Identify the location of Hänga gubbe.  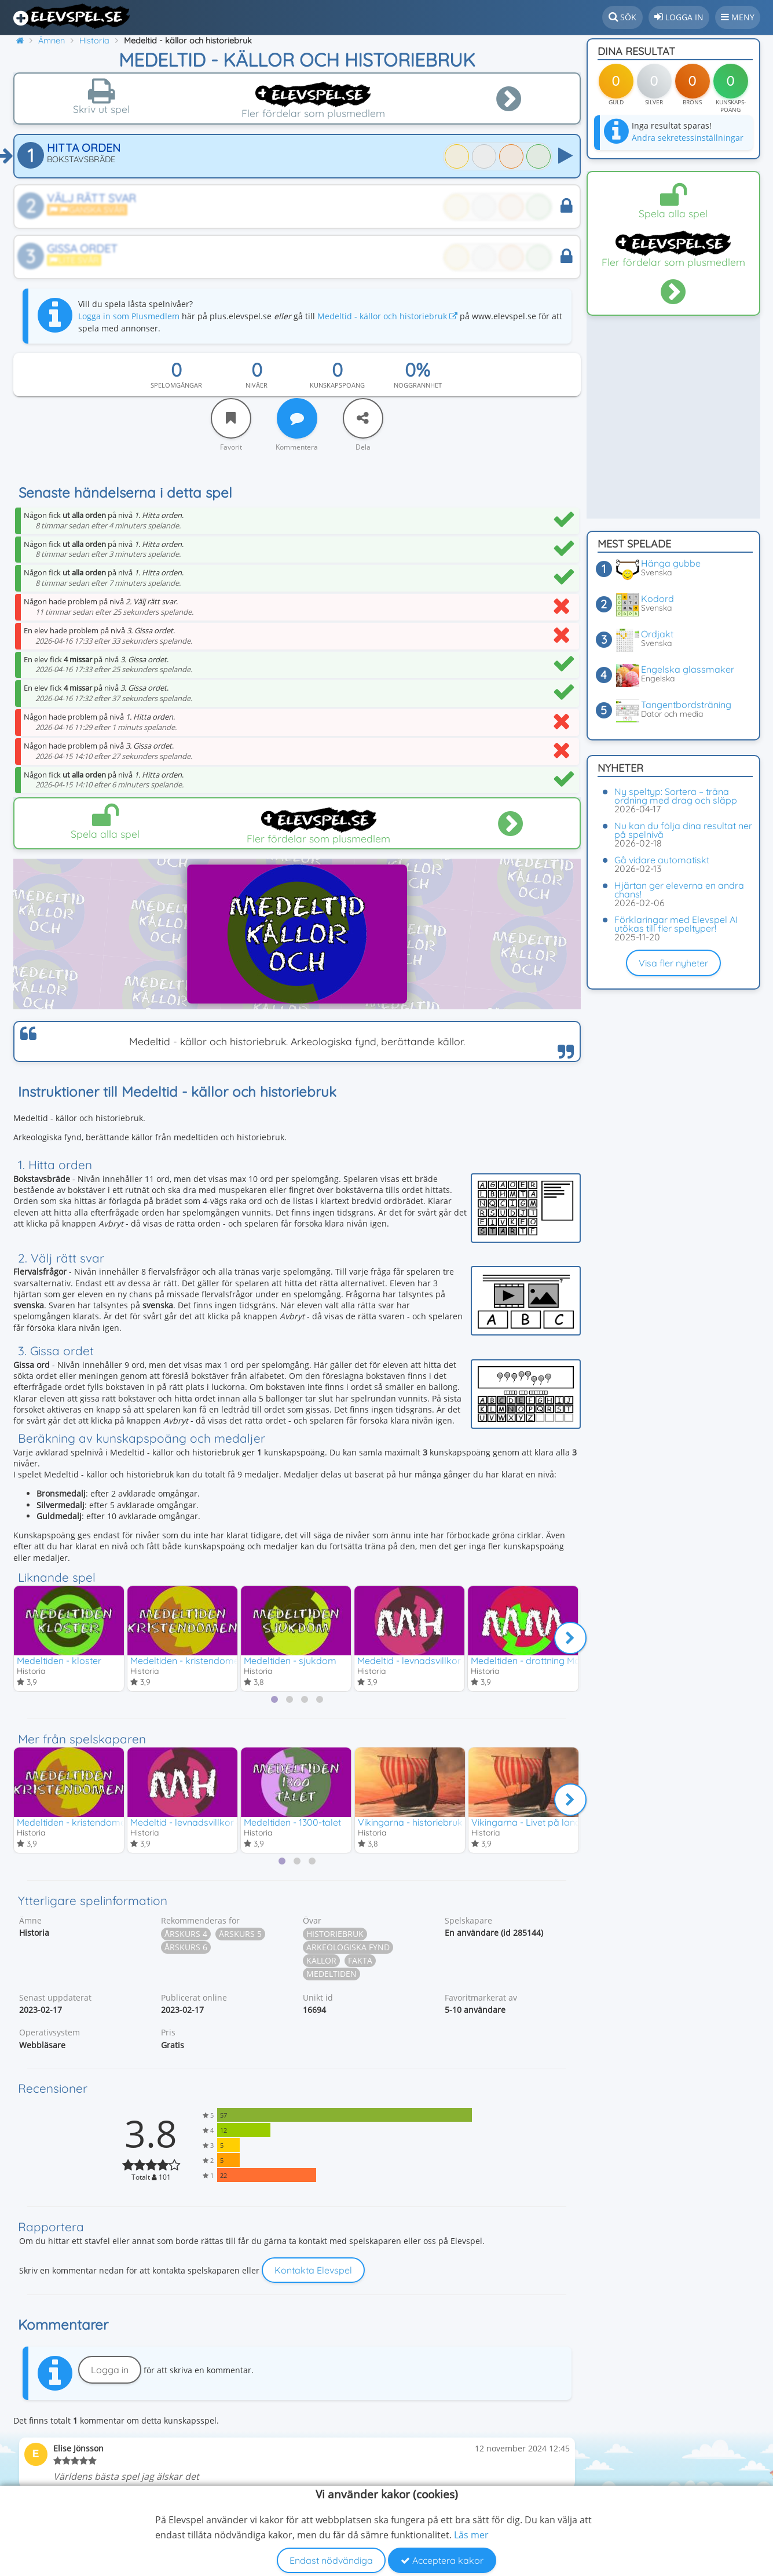
(671, 563).